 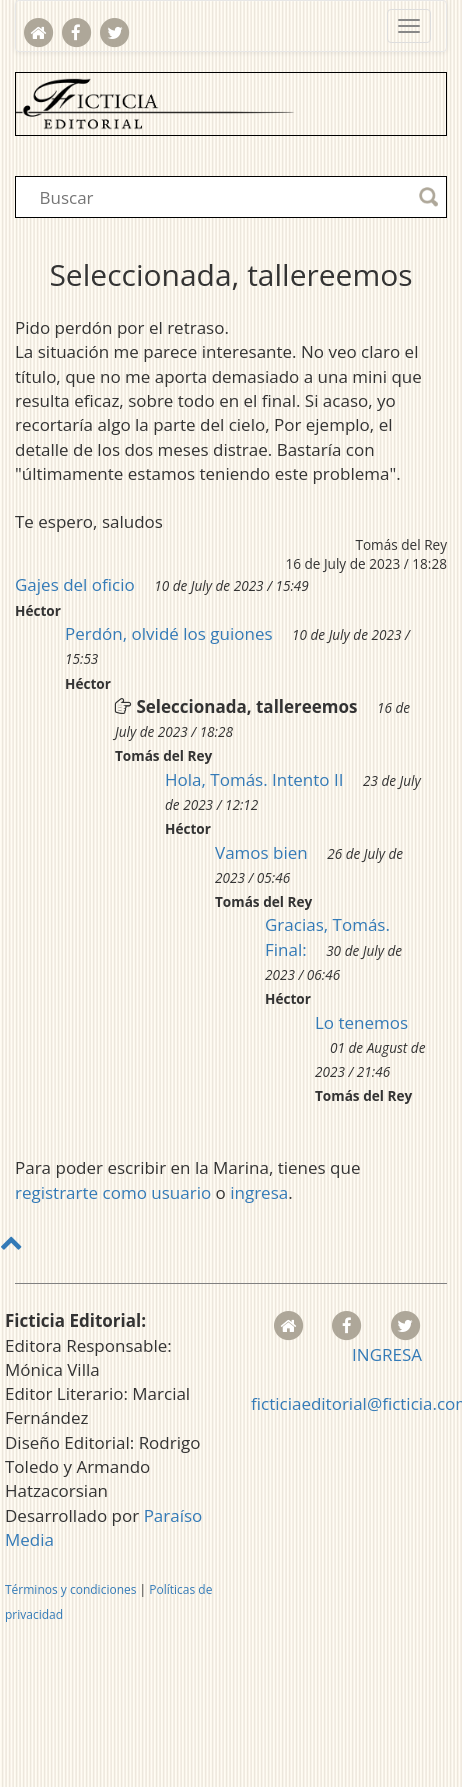 What do you see at coordinates (70, 1589) in the screenshot?
I see `Términos y condiciones` at bounding box center [70, 1589].